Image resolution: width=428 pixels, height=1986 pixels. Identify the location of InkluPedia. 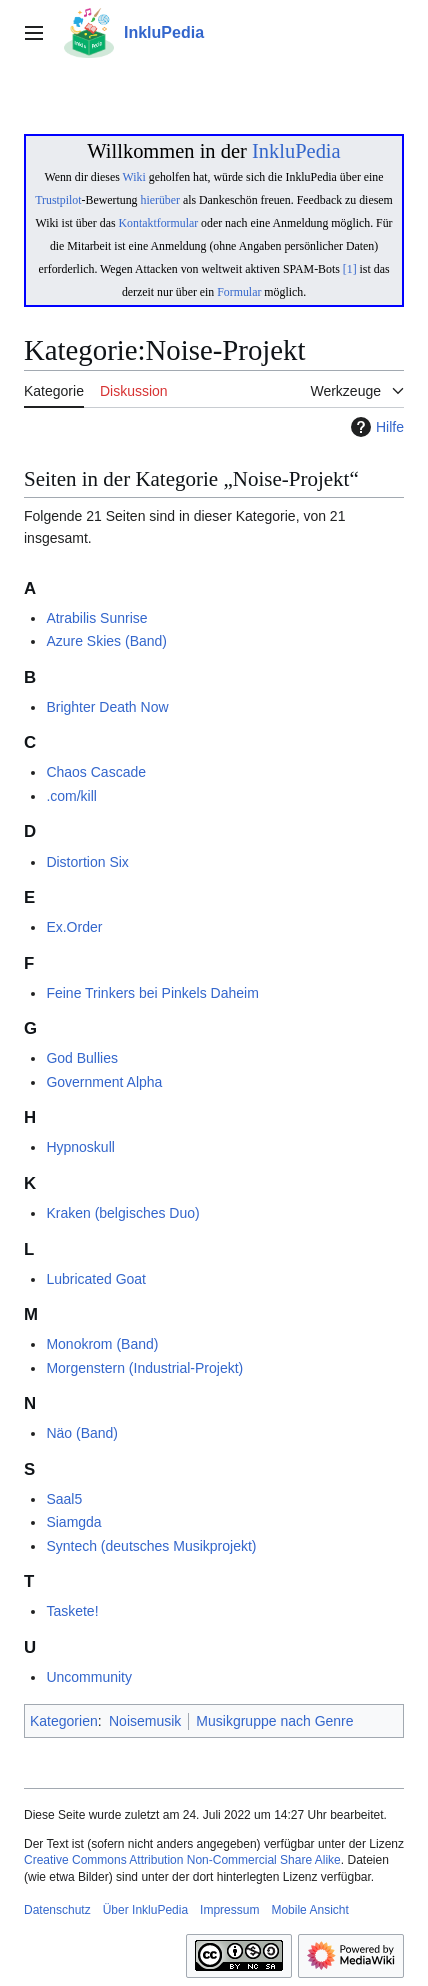
(296, 151).